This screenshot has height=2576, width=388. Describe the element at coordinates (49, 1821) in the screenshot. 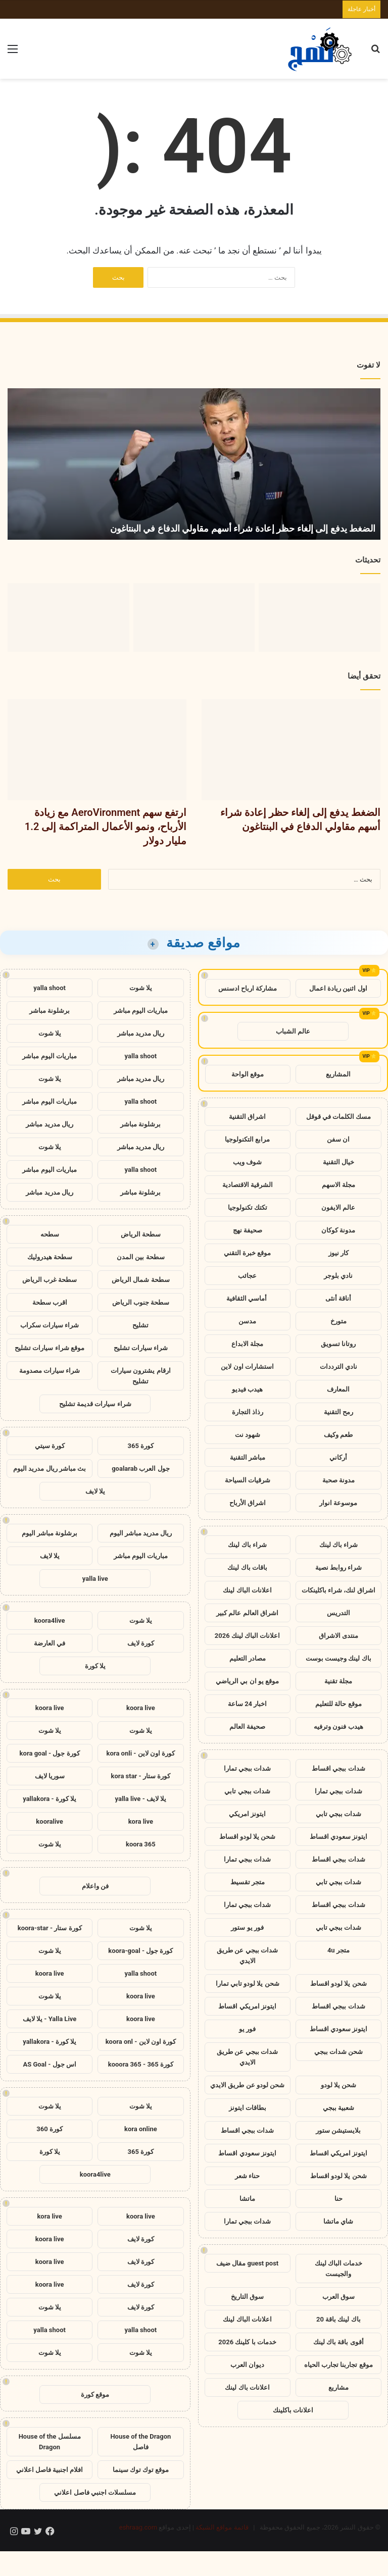

I see `kooralive` at that location.